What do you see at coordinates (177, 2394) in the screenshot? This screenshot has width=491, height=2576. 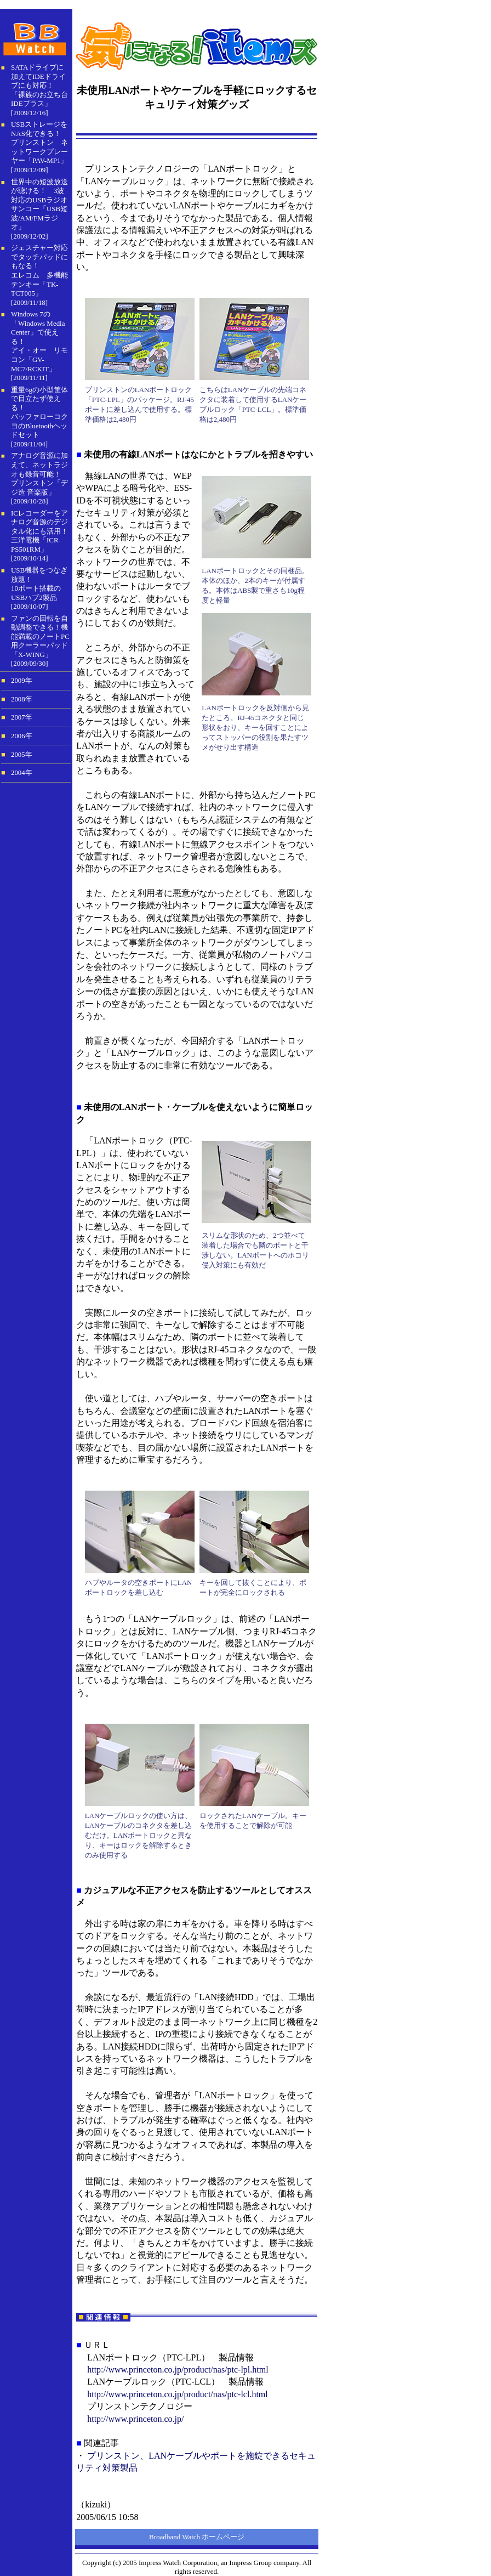 I see `http://www.princeton.co.jp/product/nas/ptc-lcl.html` at bounding box center [177, 2394].